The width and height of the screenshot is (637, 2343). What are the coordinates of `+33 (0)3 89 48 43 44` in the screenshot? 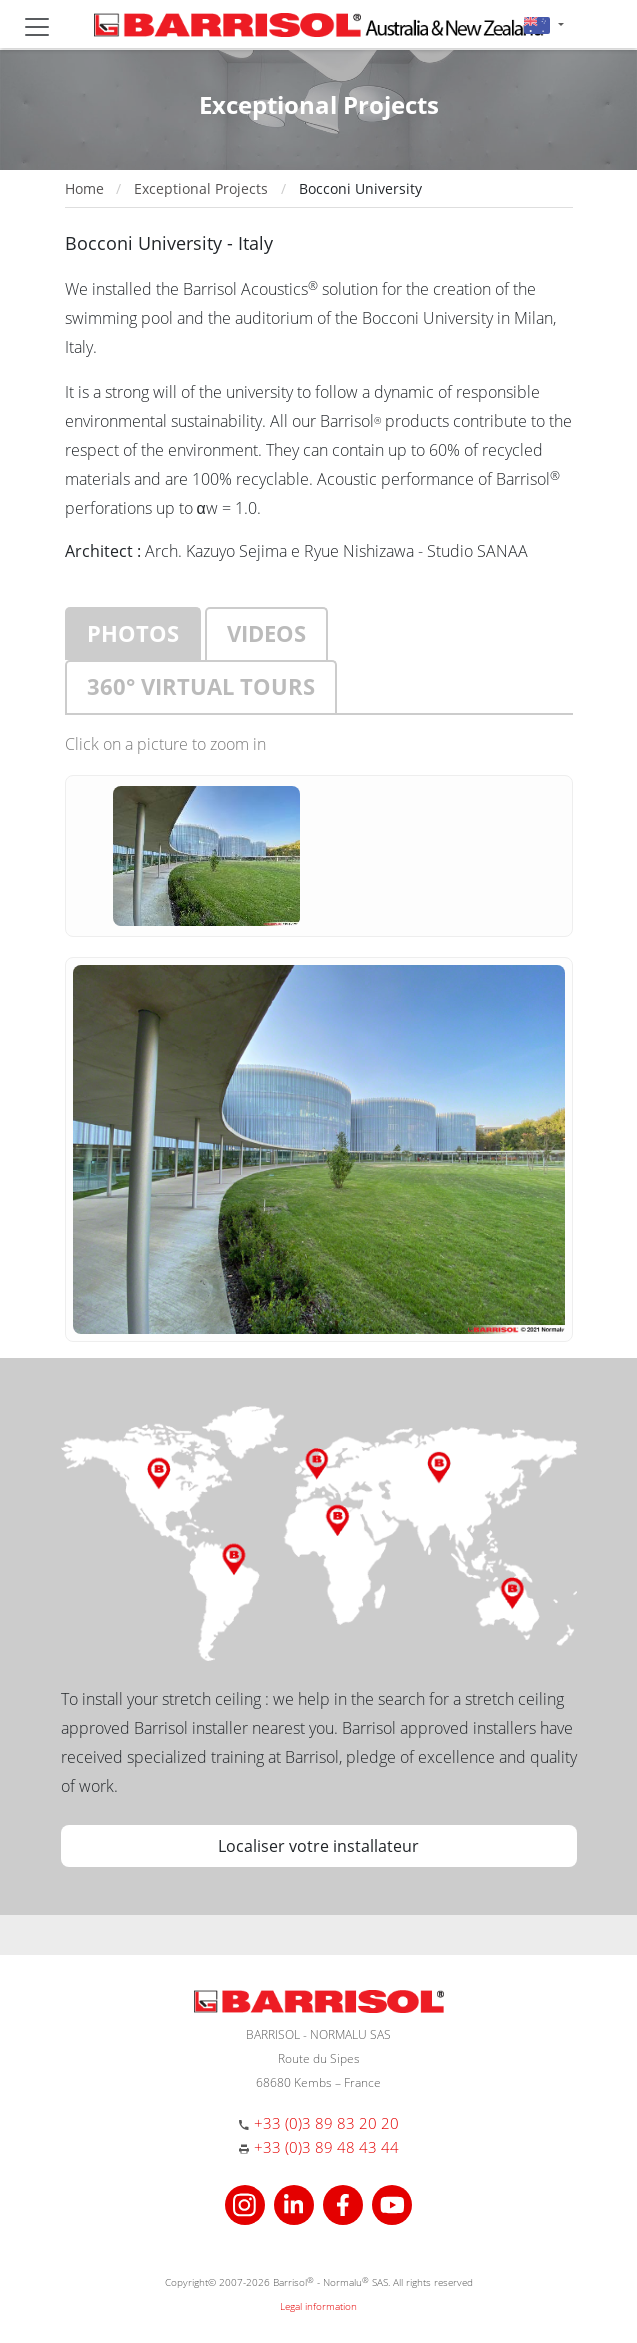 It's located at (326, 2147).